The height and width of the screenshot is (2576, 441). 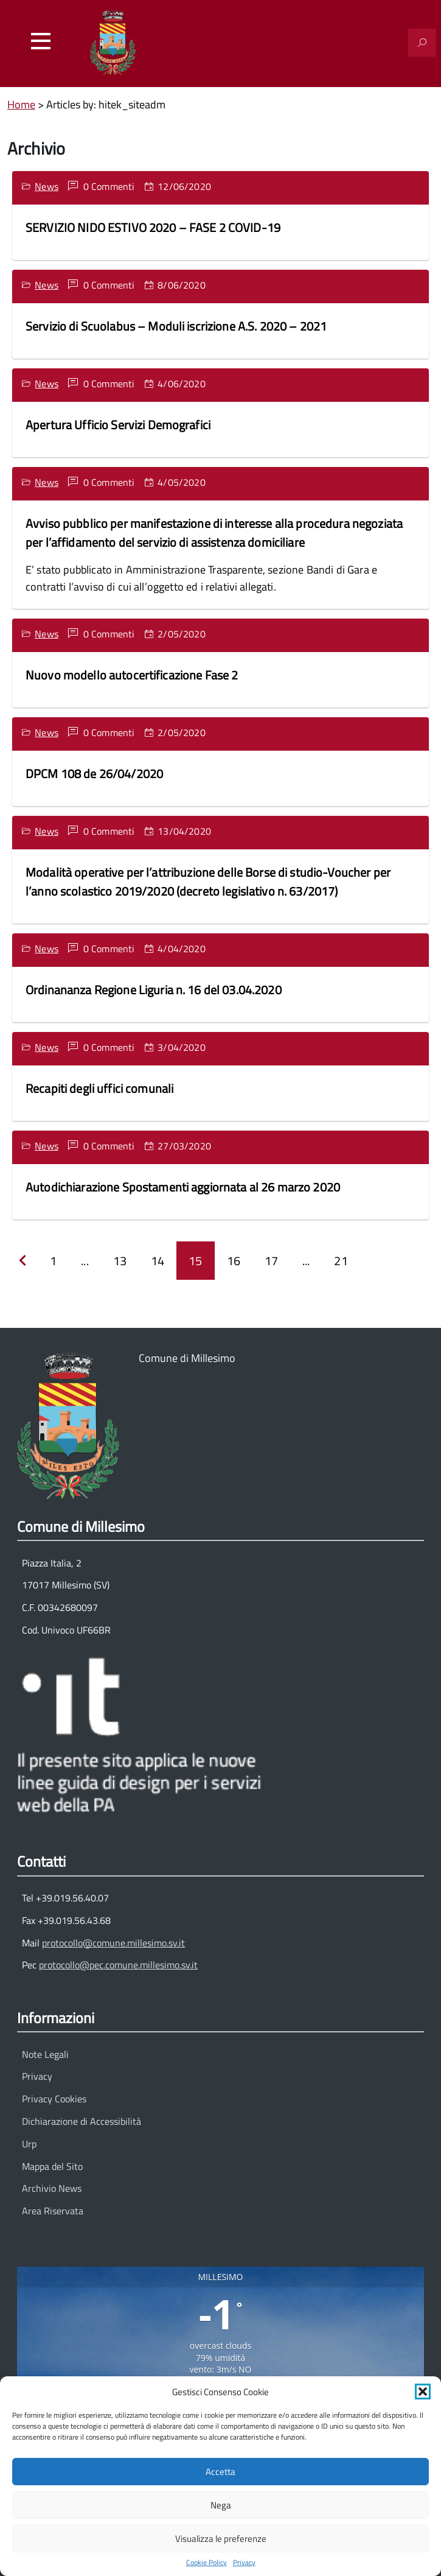 What do you see at coordinates (220, 2472) in the screenshot?
I see `Accetta` at bounding box center [220, 2472].